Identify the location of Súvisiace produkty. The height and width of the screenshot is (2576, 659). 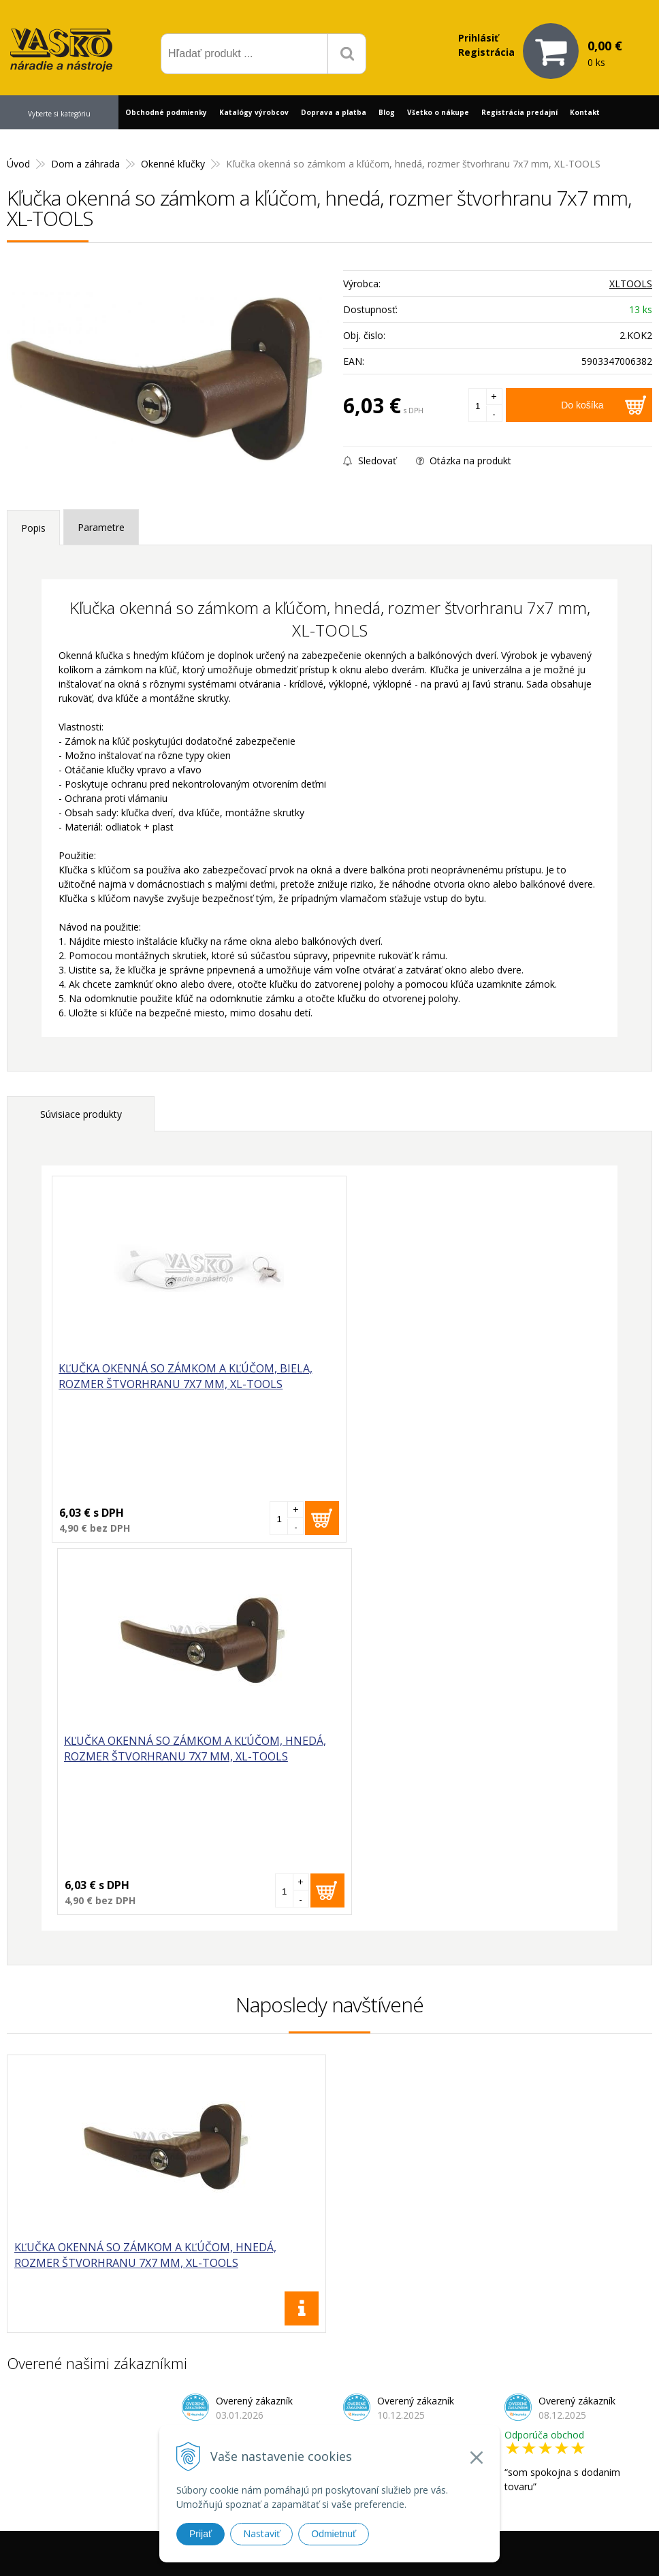
(81, 1114).